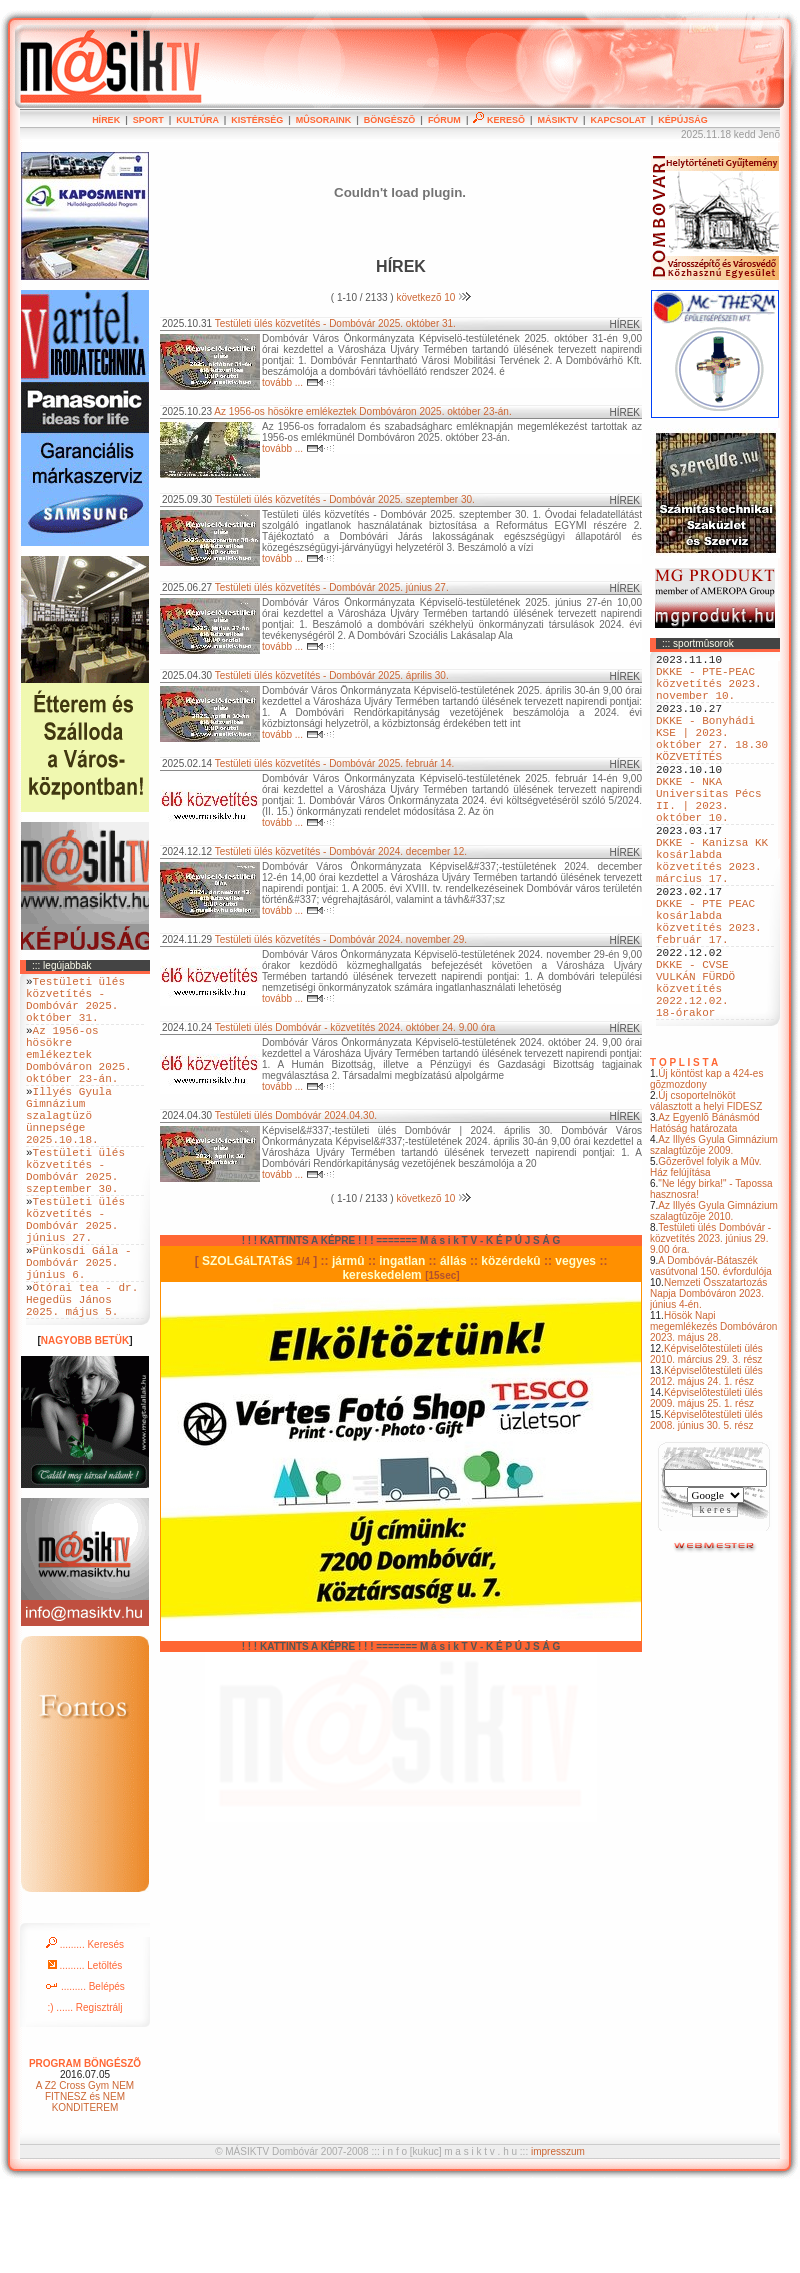 This screenshot has width=800, height=2273. What do you see at coordinates (711, 1356) in the screenshot?
I see `A Dombóvár-Bátaszék vasútvonal 150. évfordulója` at bounding box center [711, 1356].